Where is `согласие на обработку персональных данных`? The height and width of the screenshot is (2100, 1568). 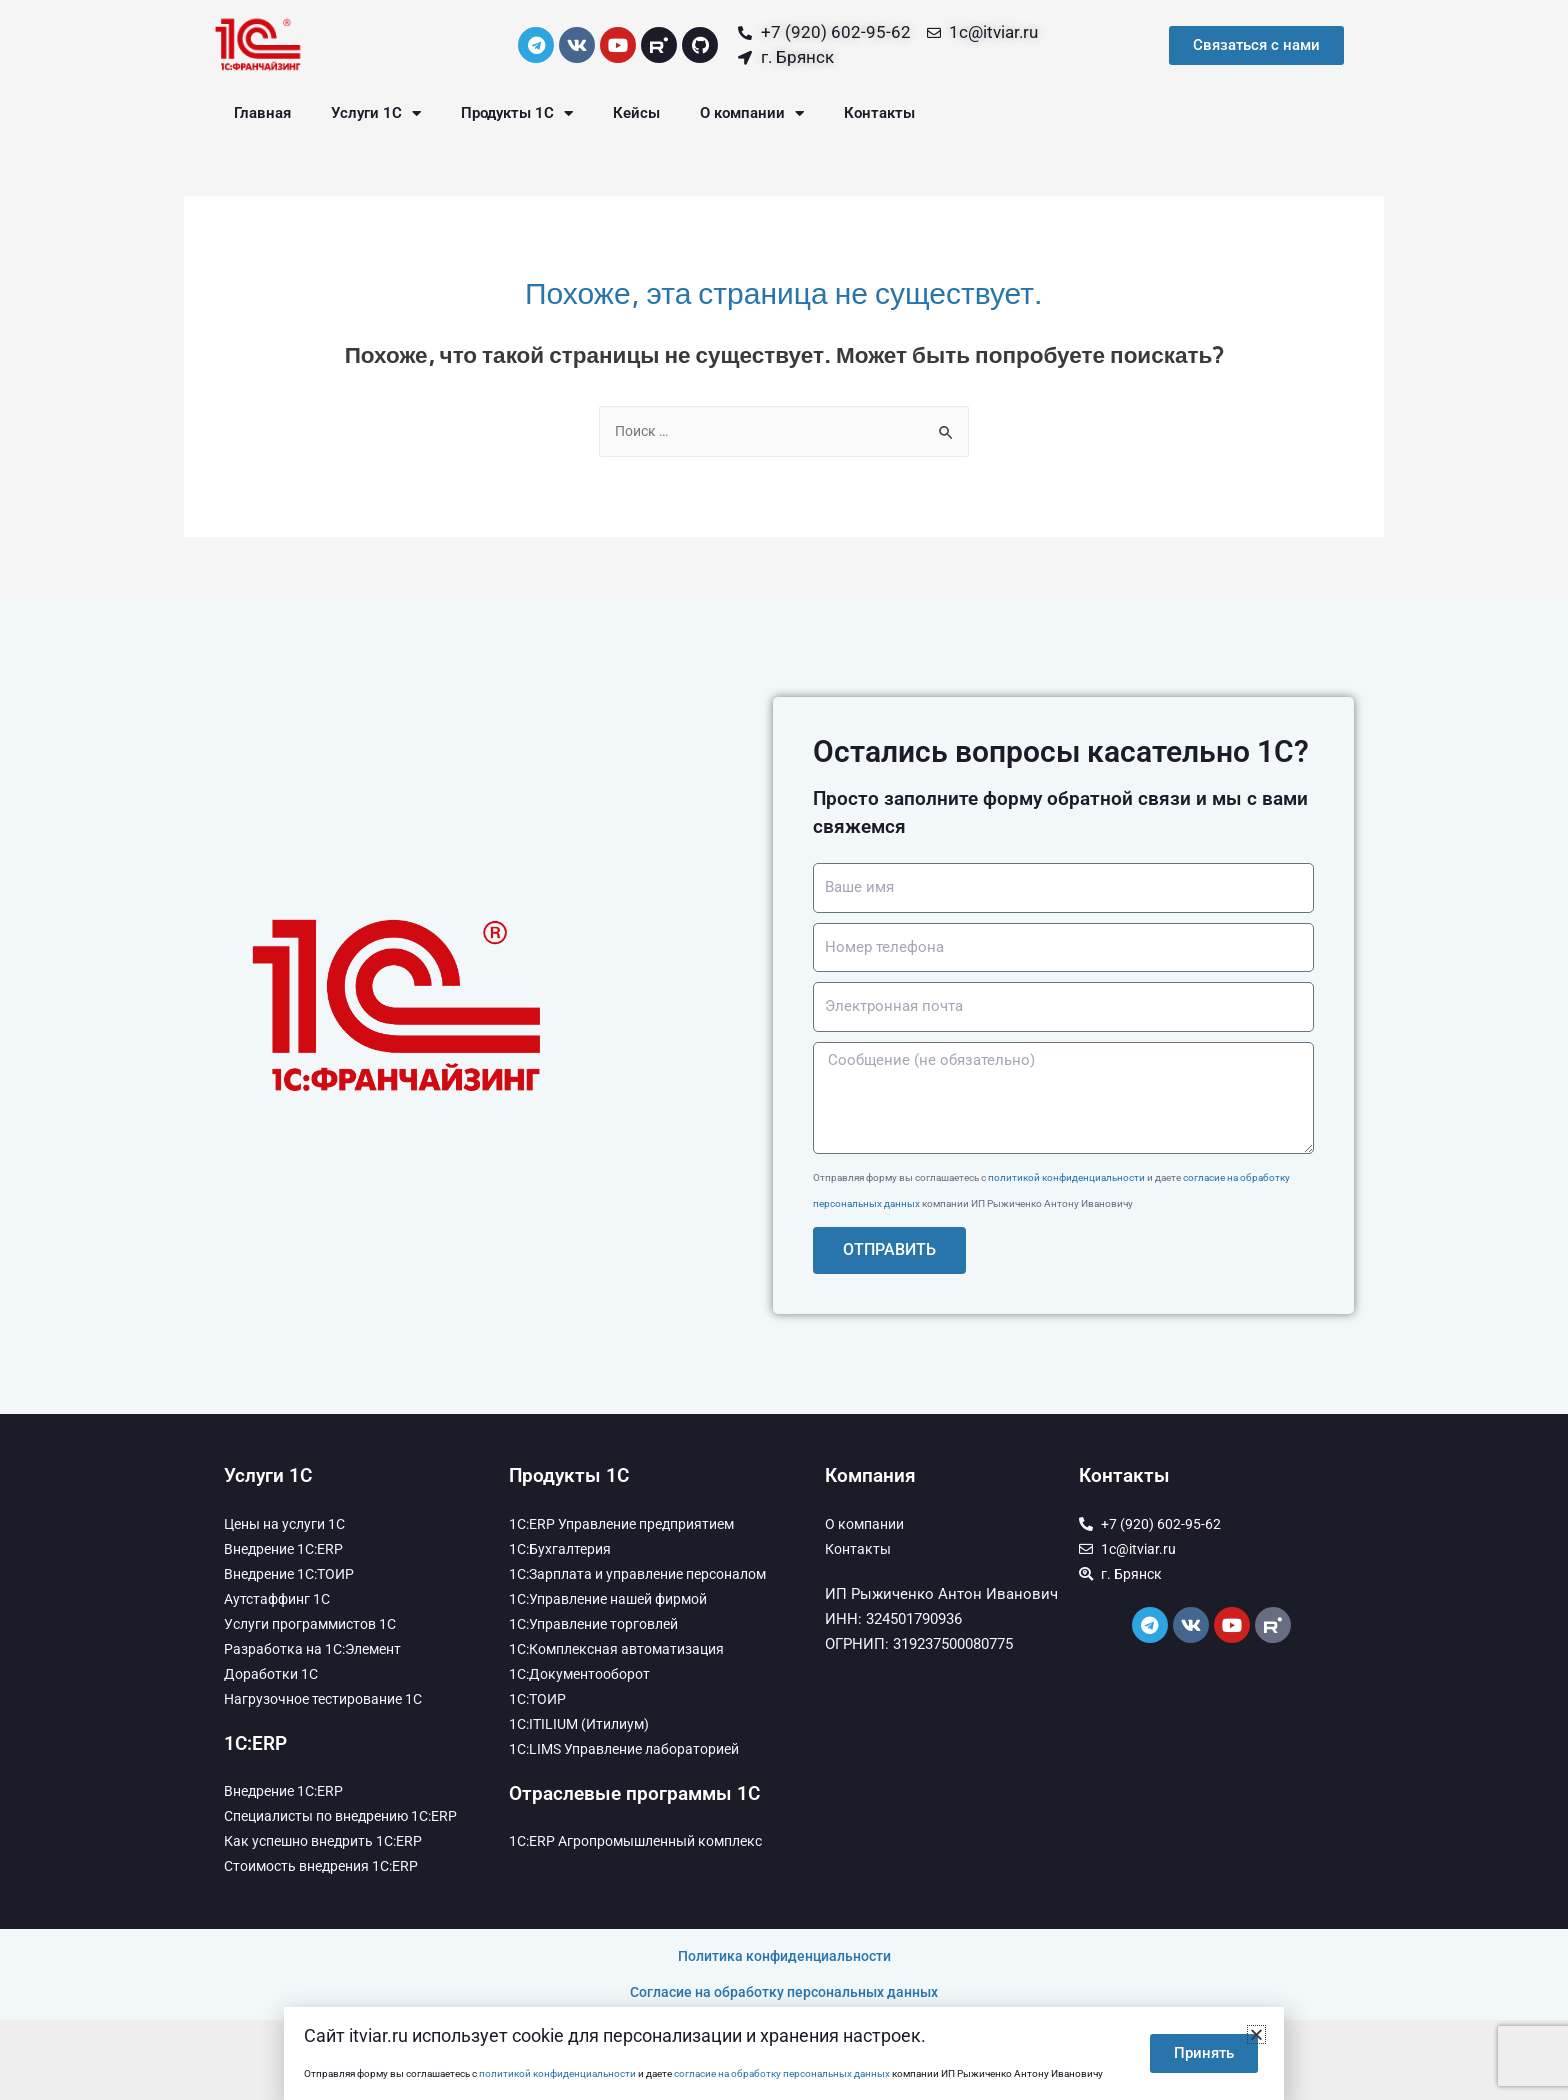 согласие на обработку персональных данных is located at coordinates (782, 2073).